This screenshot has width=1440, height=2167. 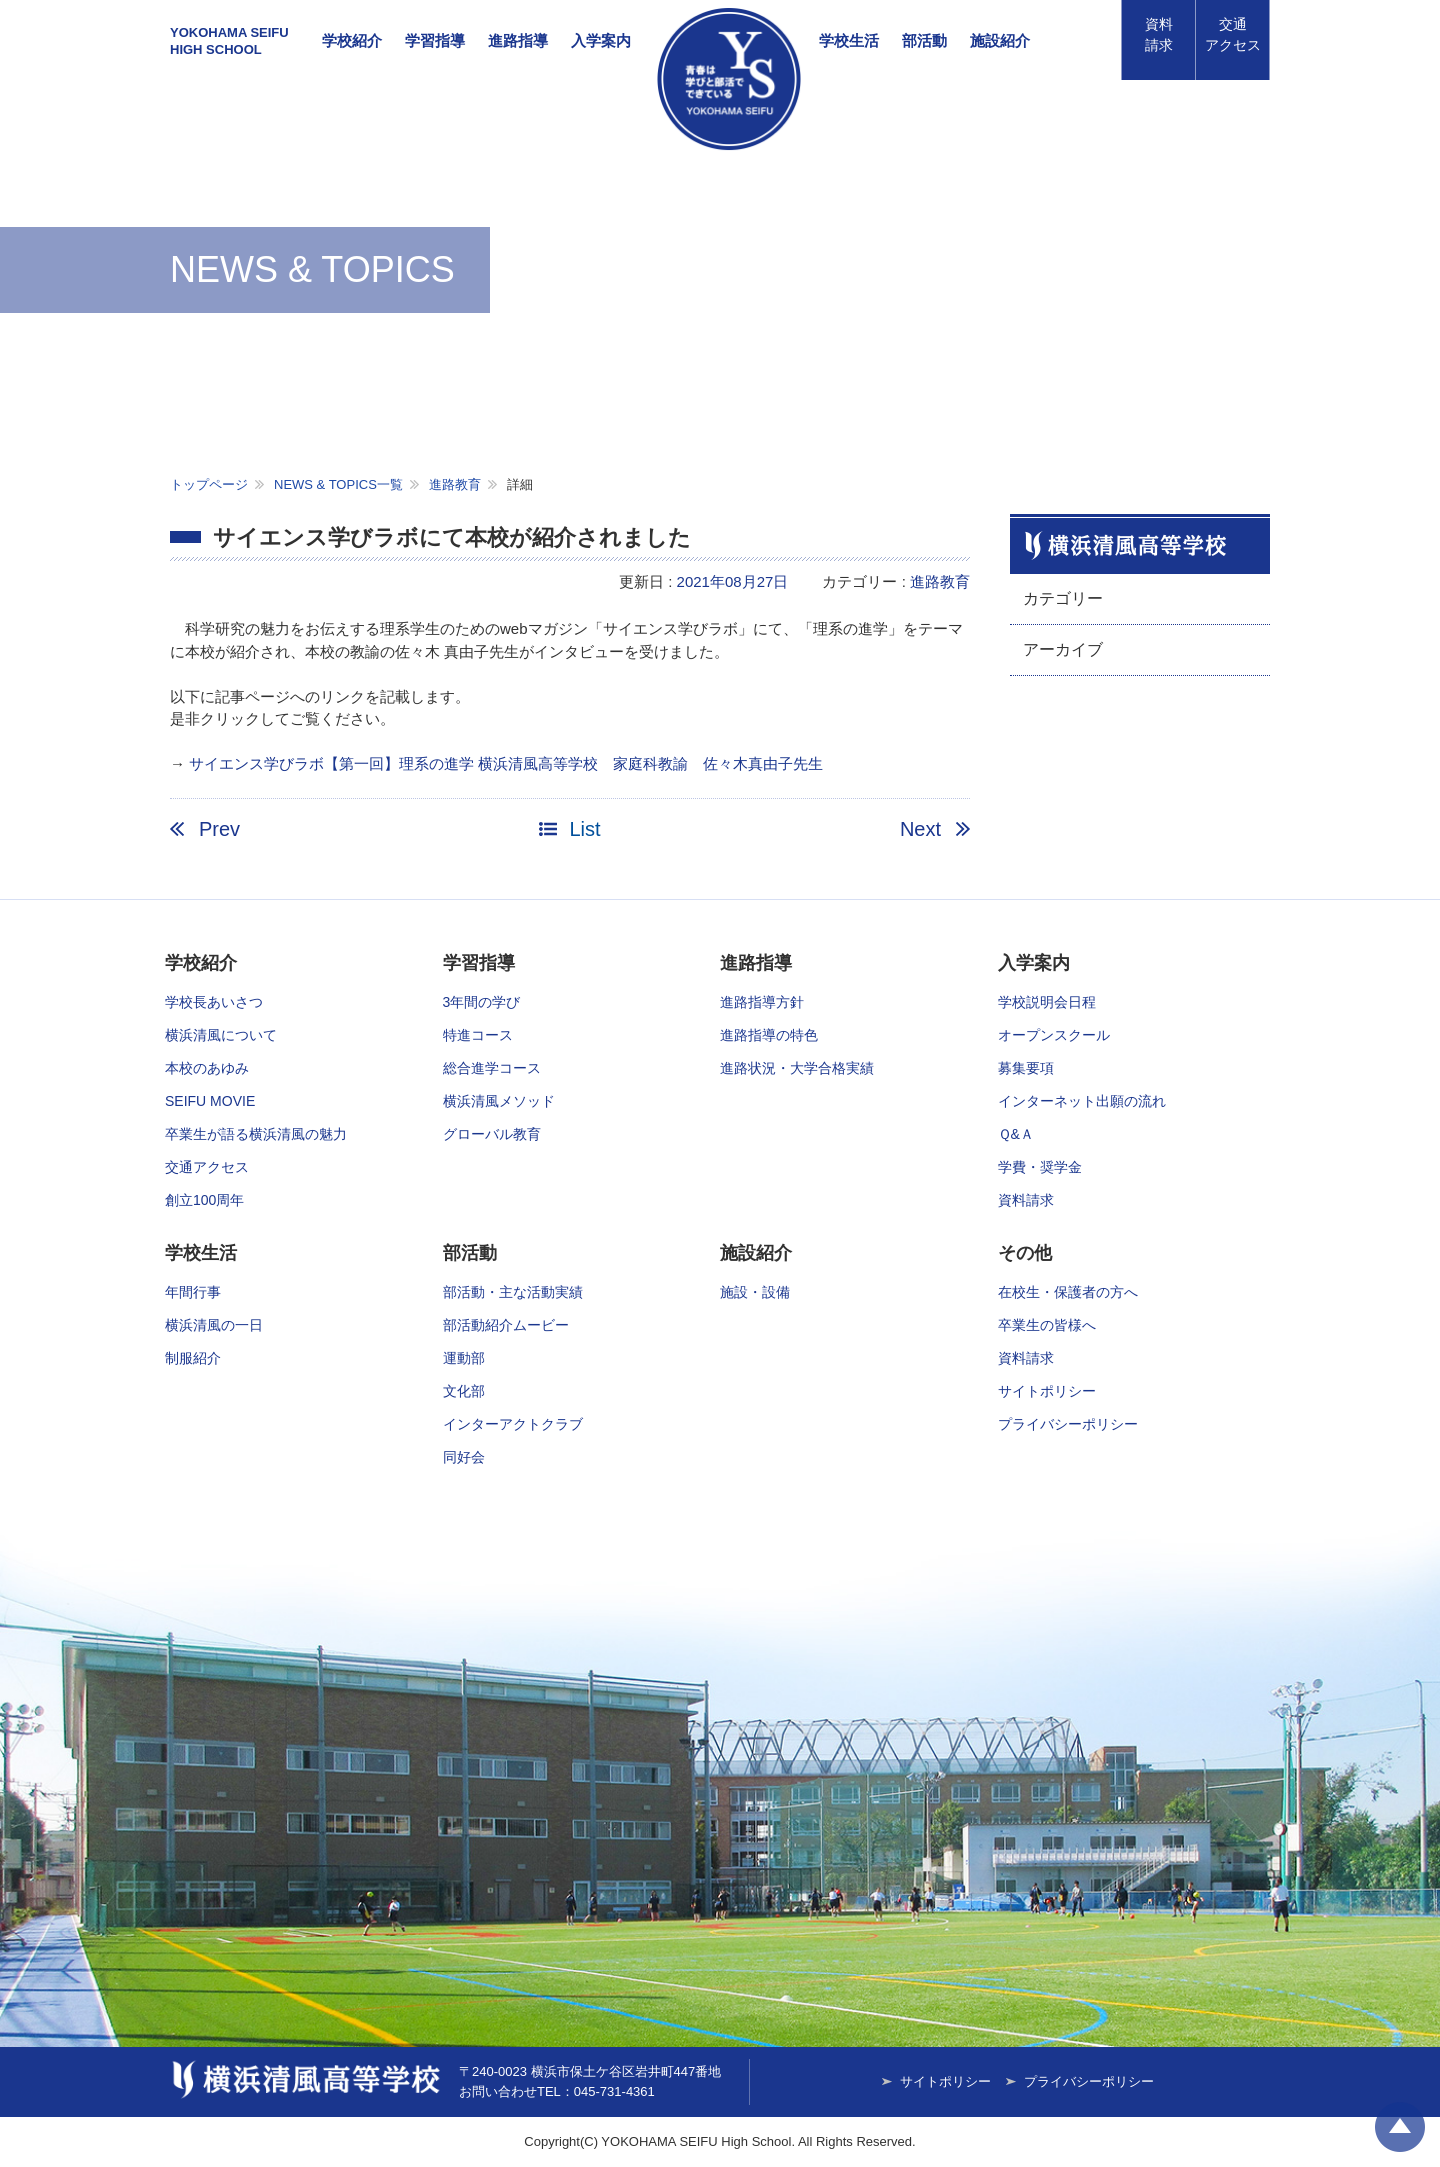 I want to click on 運動部, so click(x=464, y=1358).